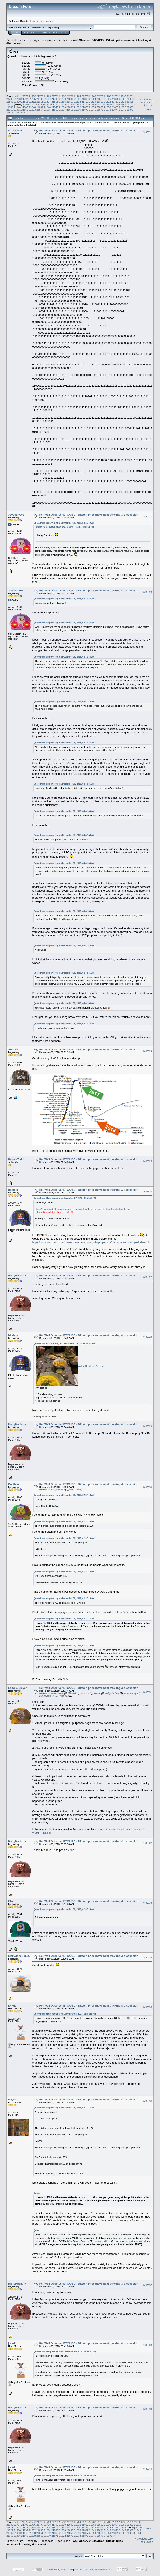 Image resolution: width=160 pixels, height=2576 pixels. What do you see at coordinates (107, 98) in the screenshot?
I see `21805` at bounding box center [107, 98].